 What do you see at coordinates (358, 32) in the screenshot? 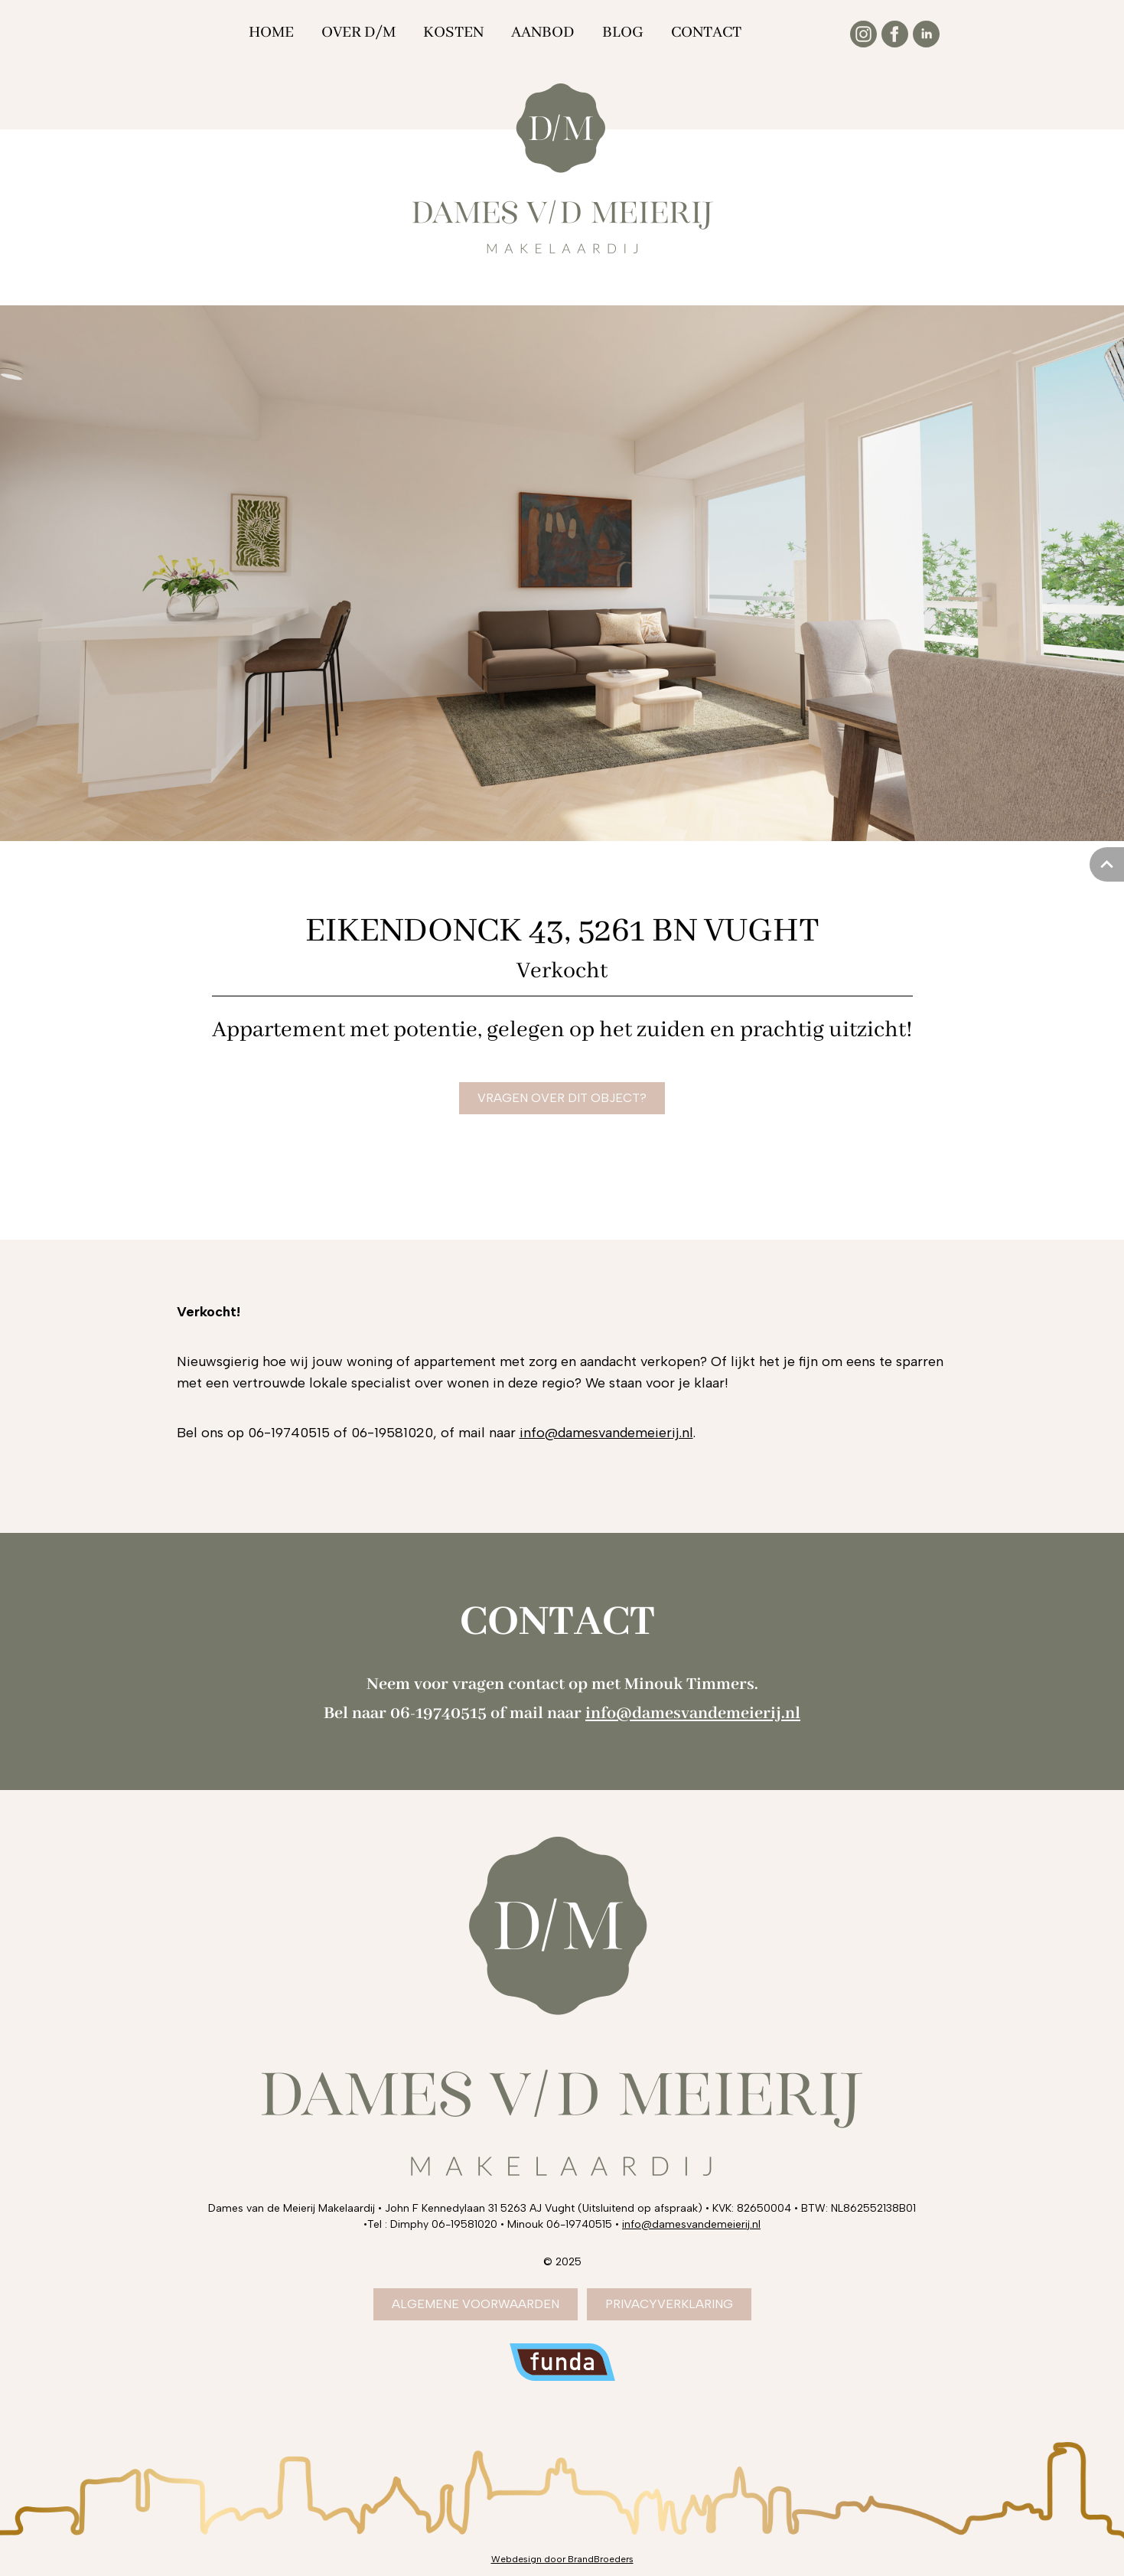
I see `Over D/M [Over DM]` at bounding box center [358, 32].